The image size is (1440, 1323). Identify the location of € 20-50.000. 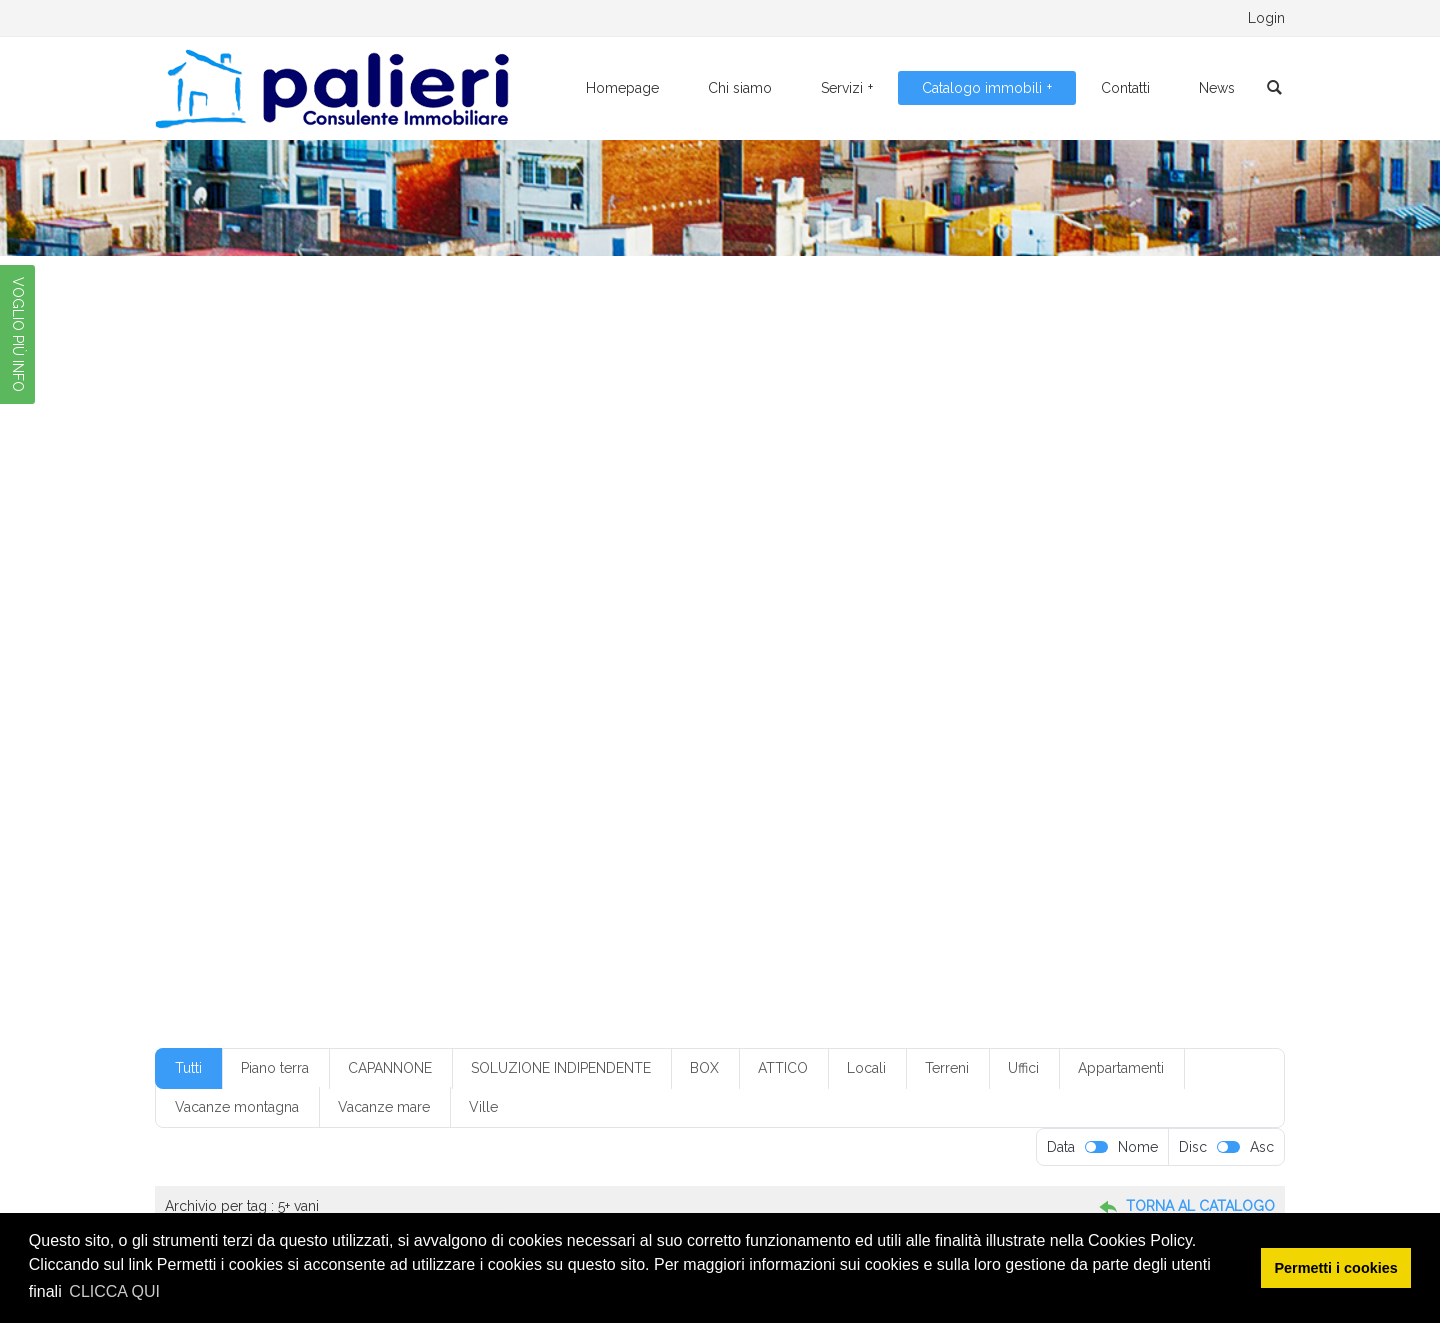
(686, 538).